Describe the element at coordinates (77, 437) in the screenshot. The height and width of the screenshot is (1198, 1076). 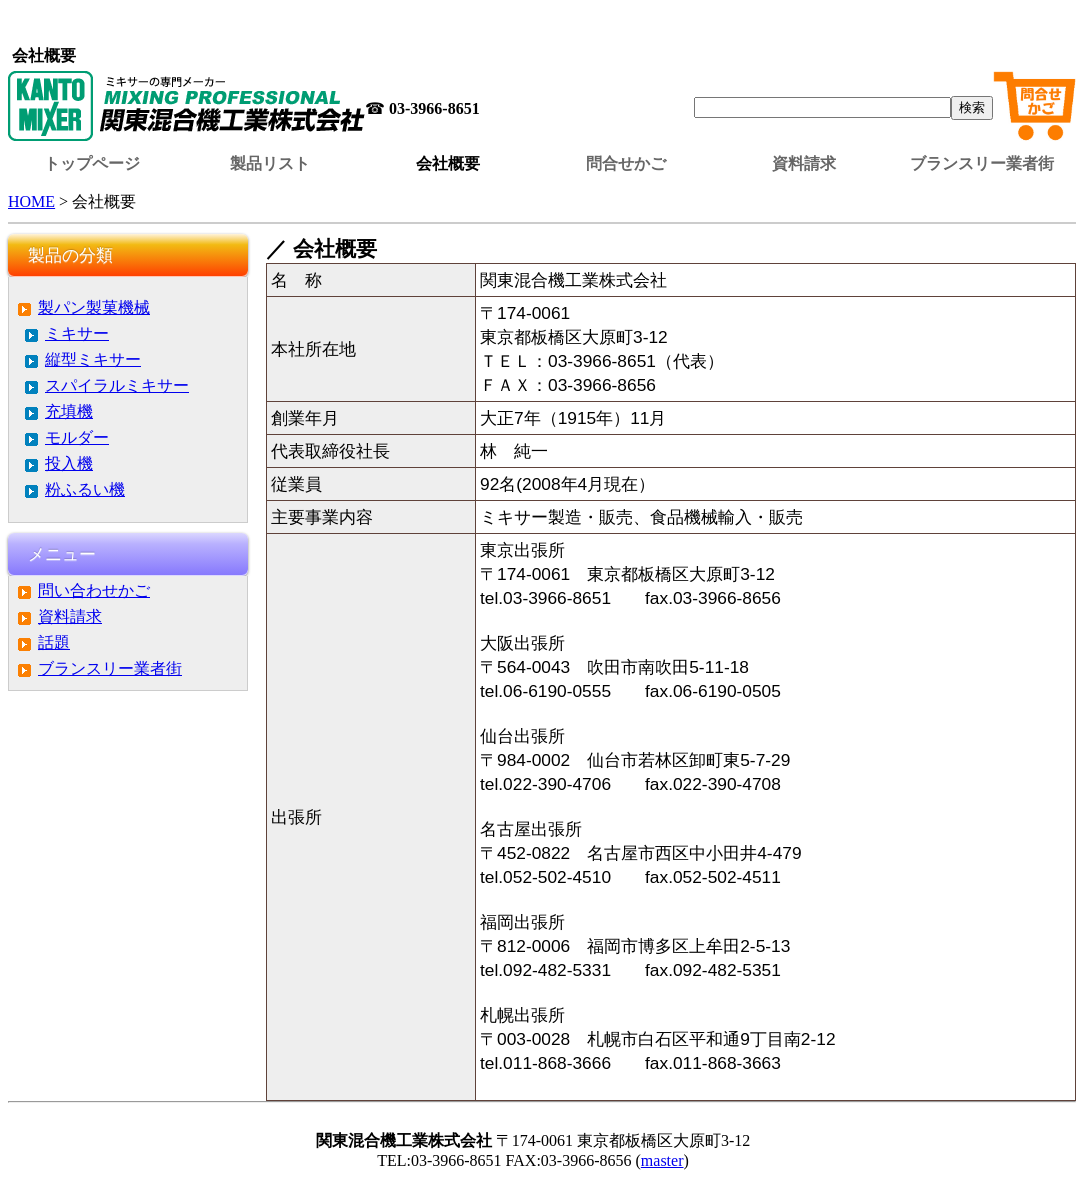
I see `モルダー` at that location.